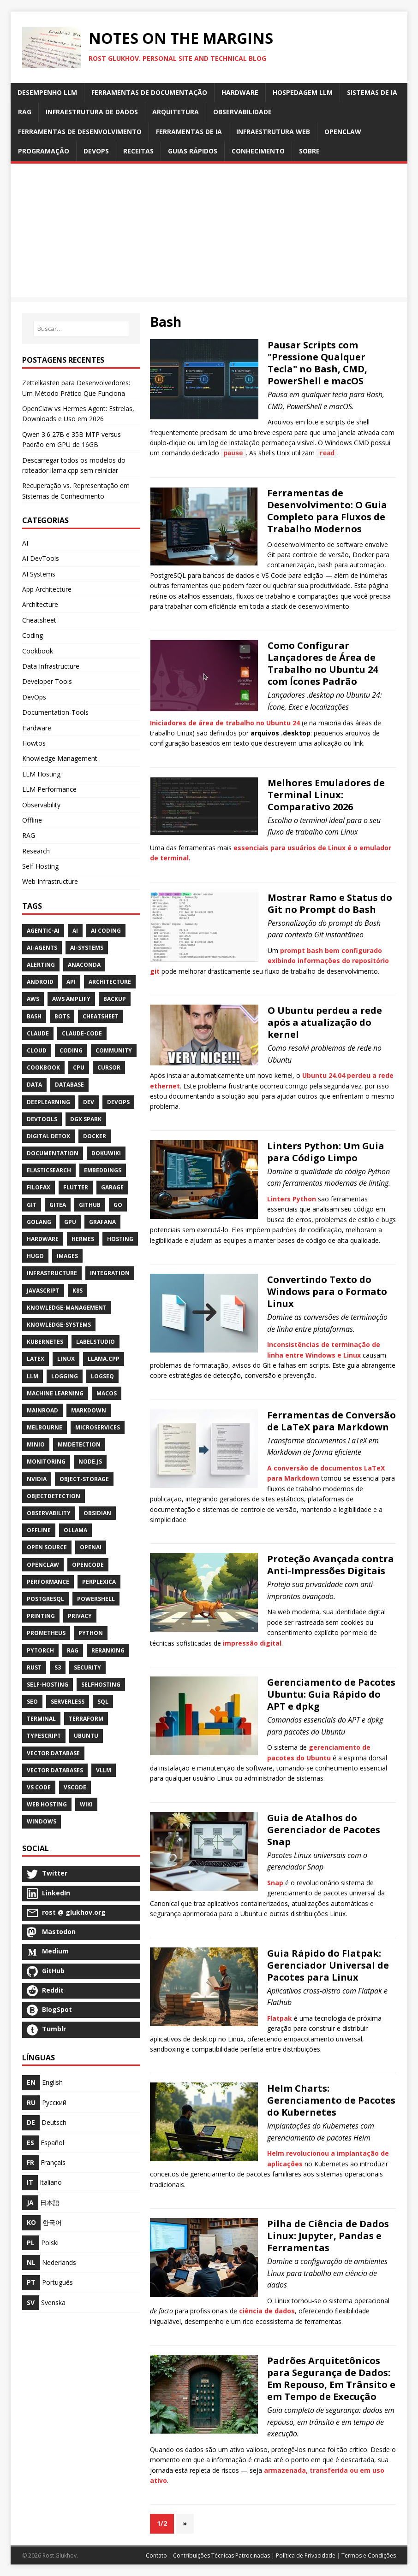 This screenshot has width=418, height=2576. Describe the element at coordinates (41, 774) in the screenshot. I see `LLM Hosting` at that location.